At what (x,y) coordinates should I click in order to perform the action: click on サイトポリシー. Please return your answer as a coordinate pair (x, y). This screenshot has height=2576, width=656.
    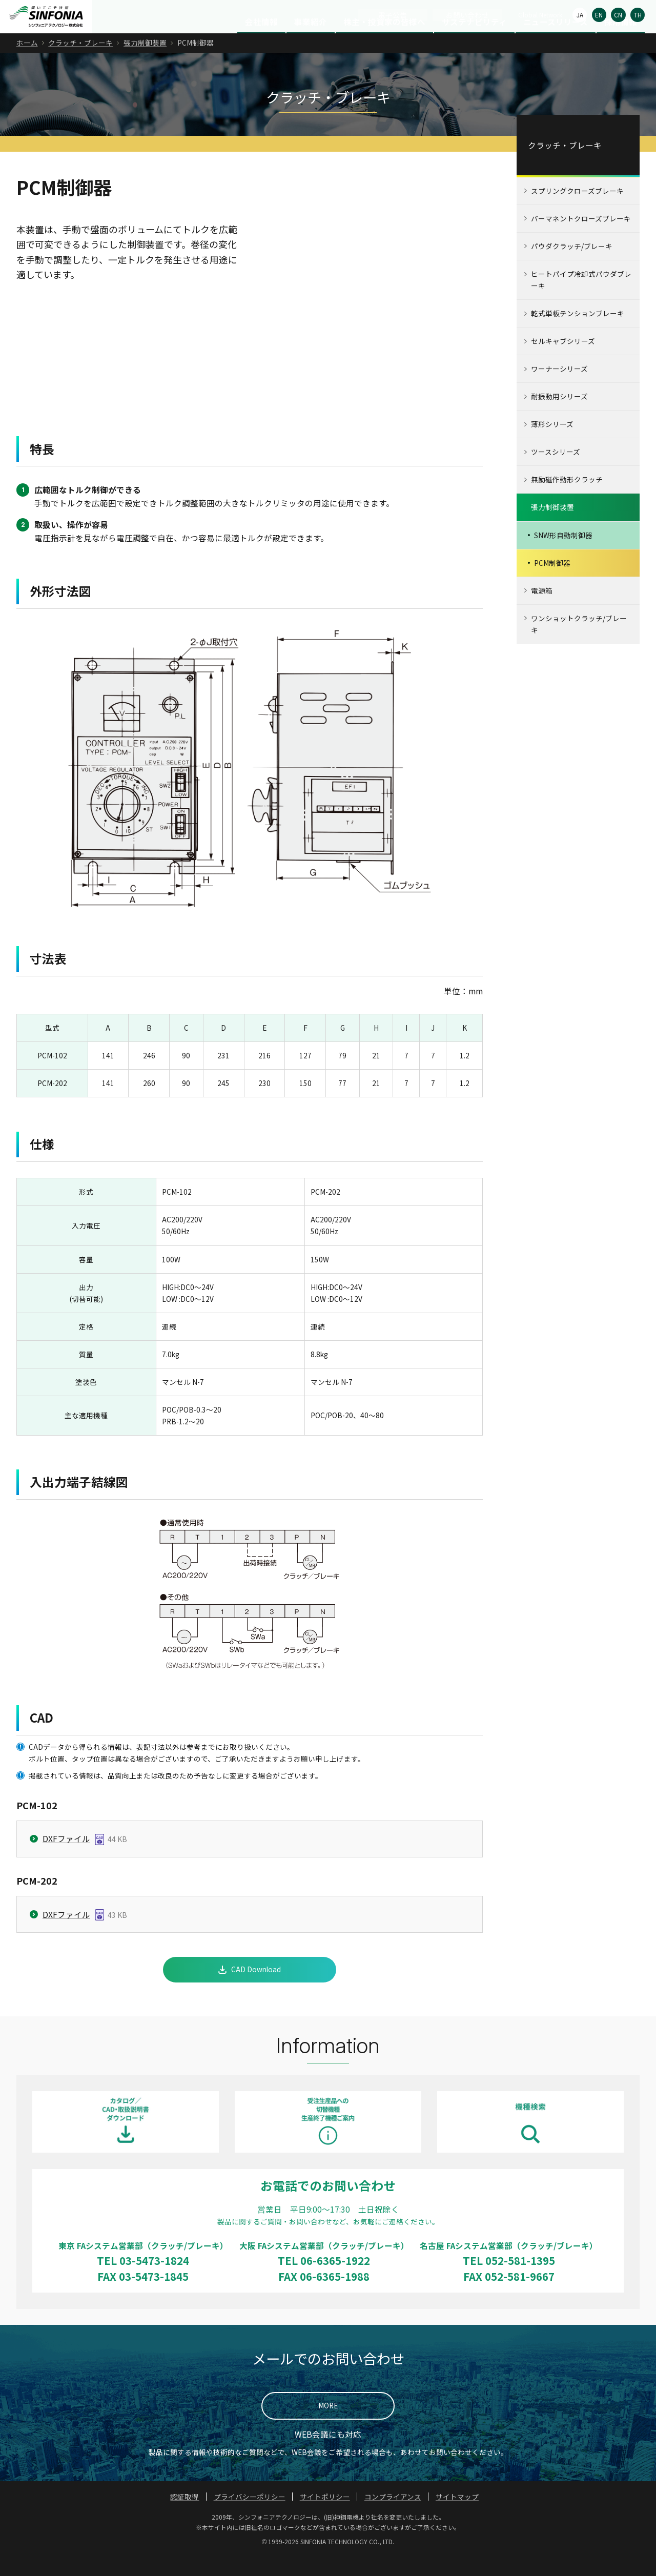
    Looking at the image, I should click on (325, 2517).